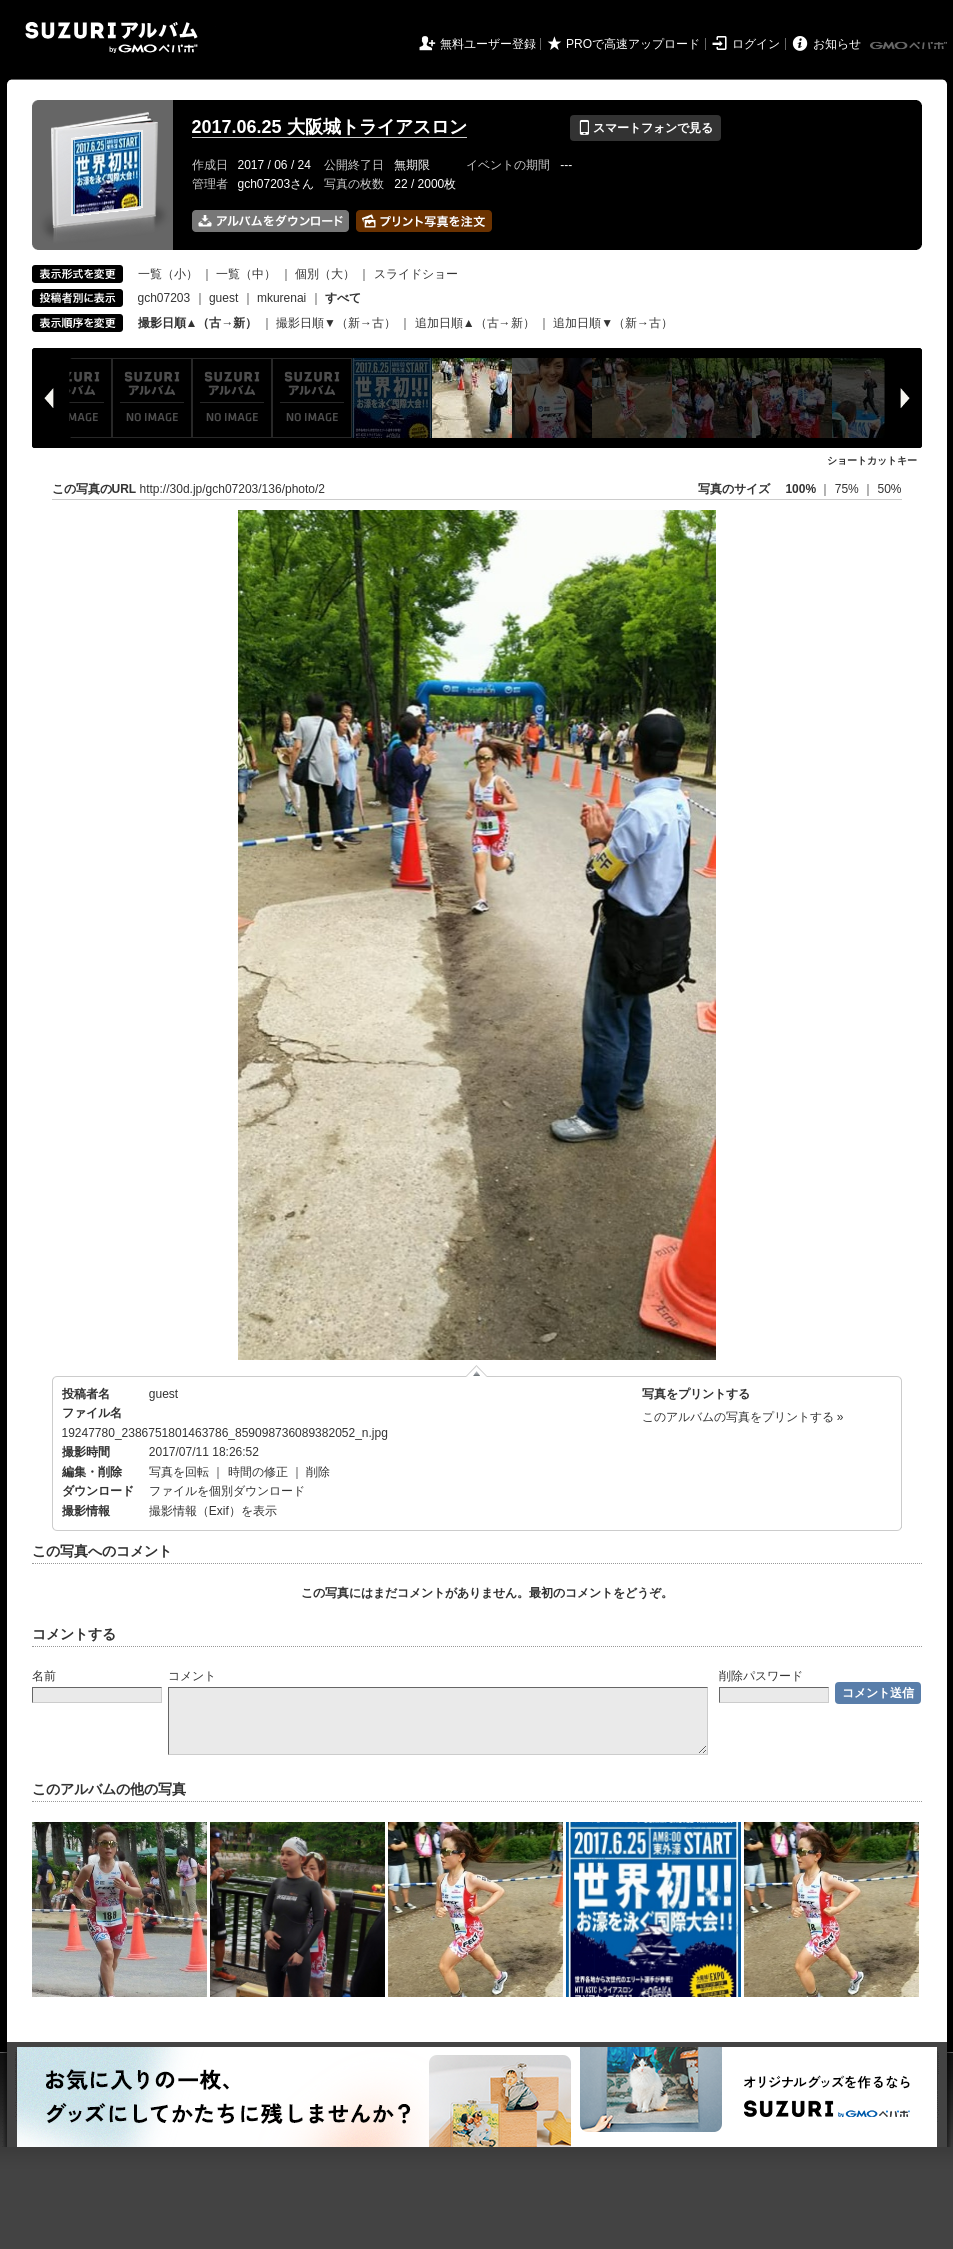 The height and width of the screenshot is (2249, 953). Describe the element at coordinates (872, 460) in the screenshot. I see `ショートカットキー` at that location.